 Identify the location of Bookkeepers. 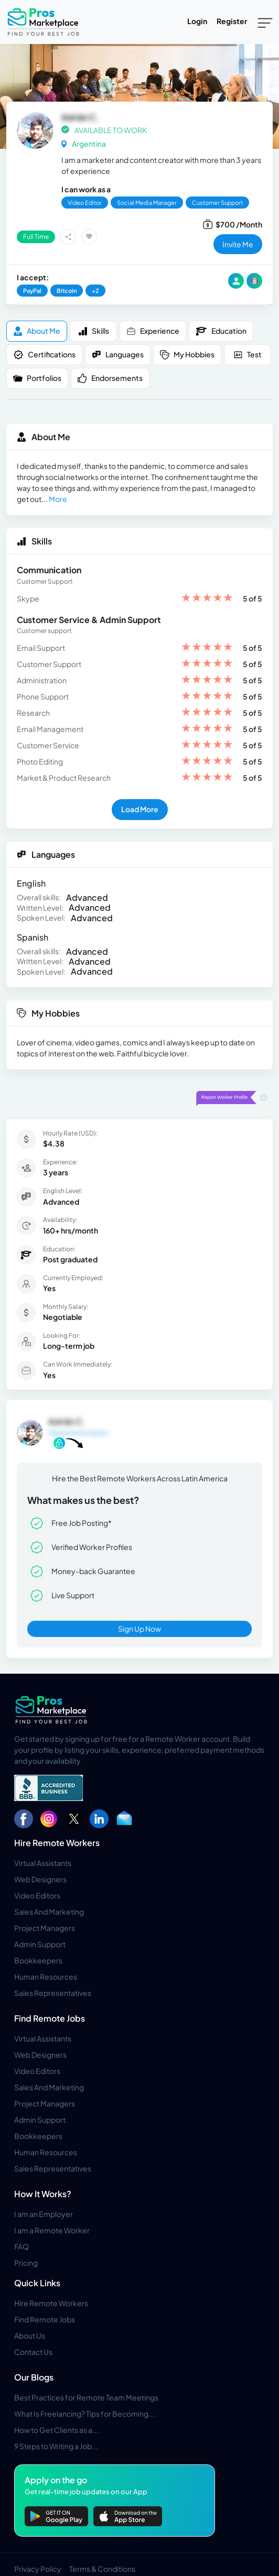
(38, 1960).